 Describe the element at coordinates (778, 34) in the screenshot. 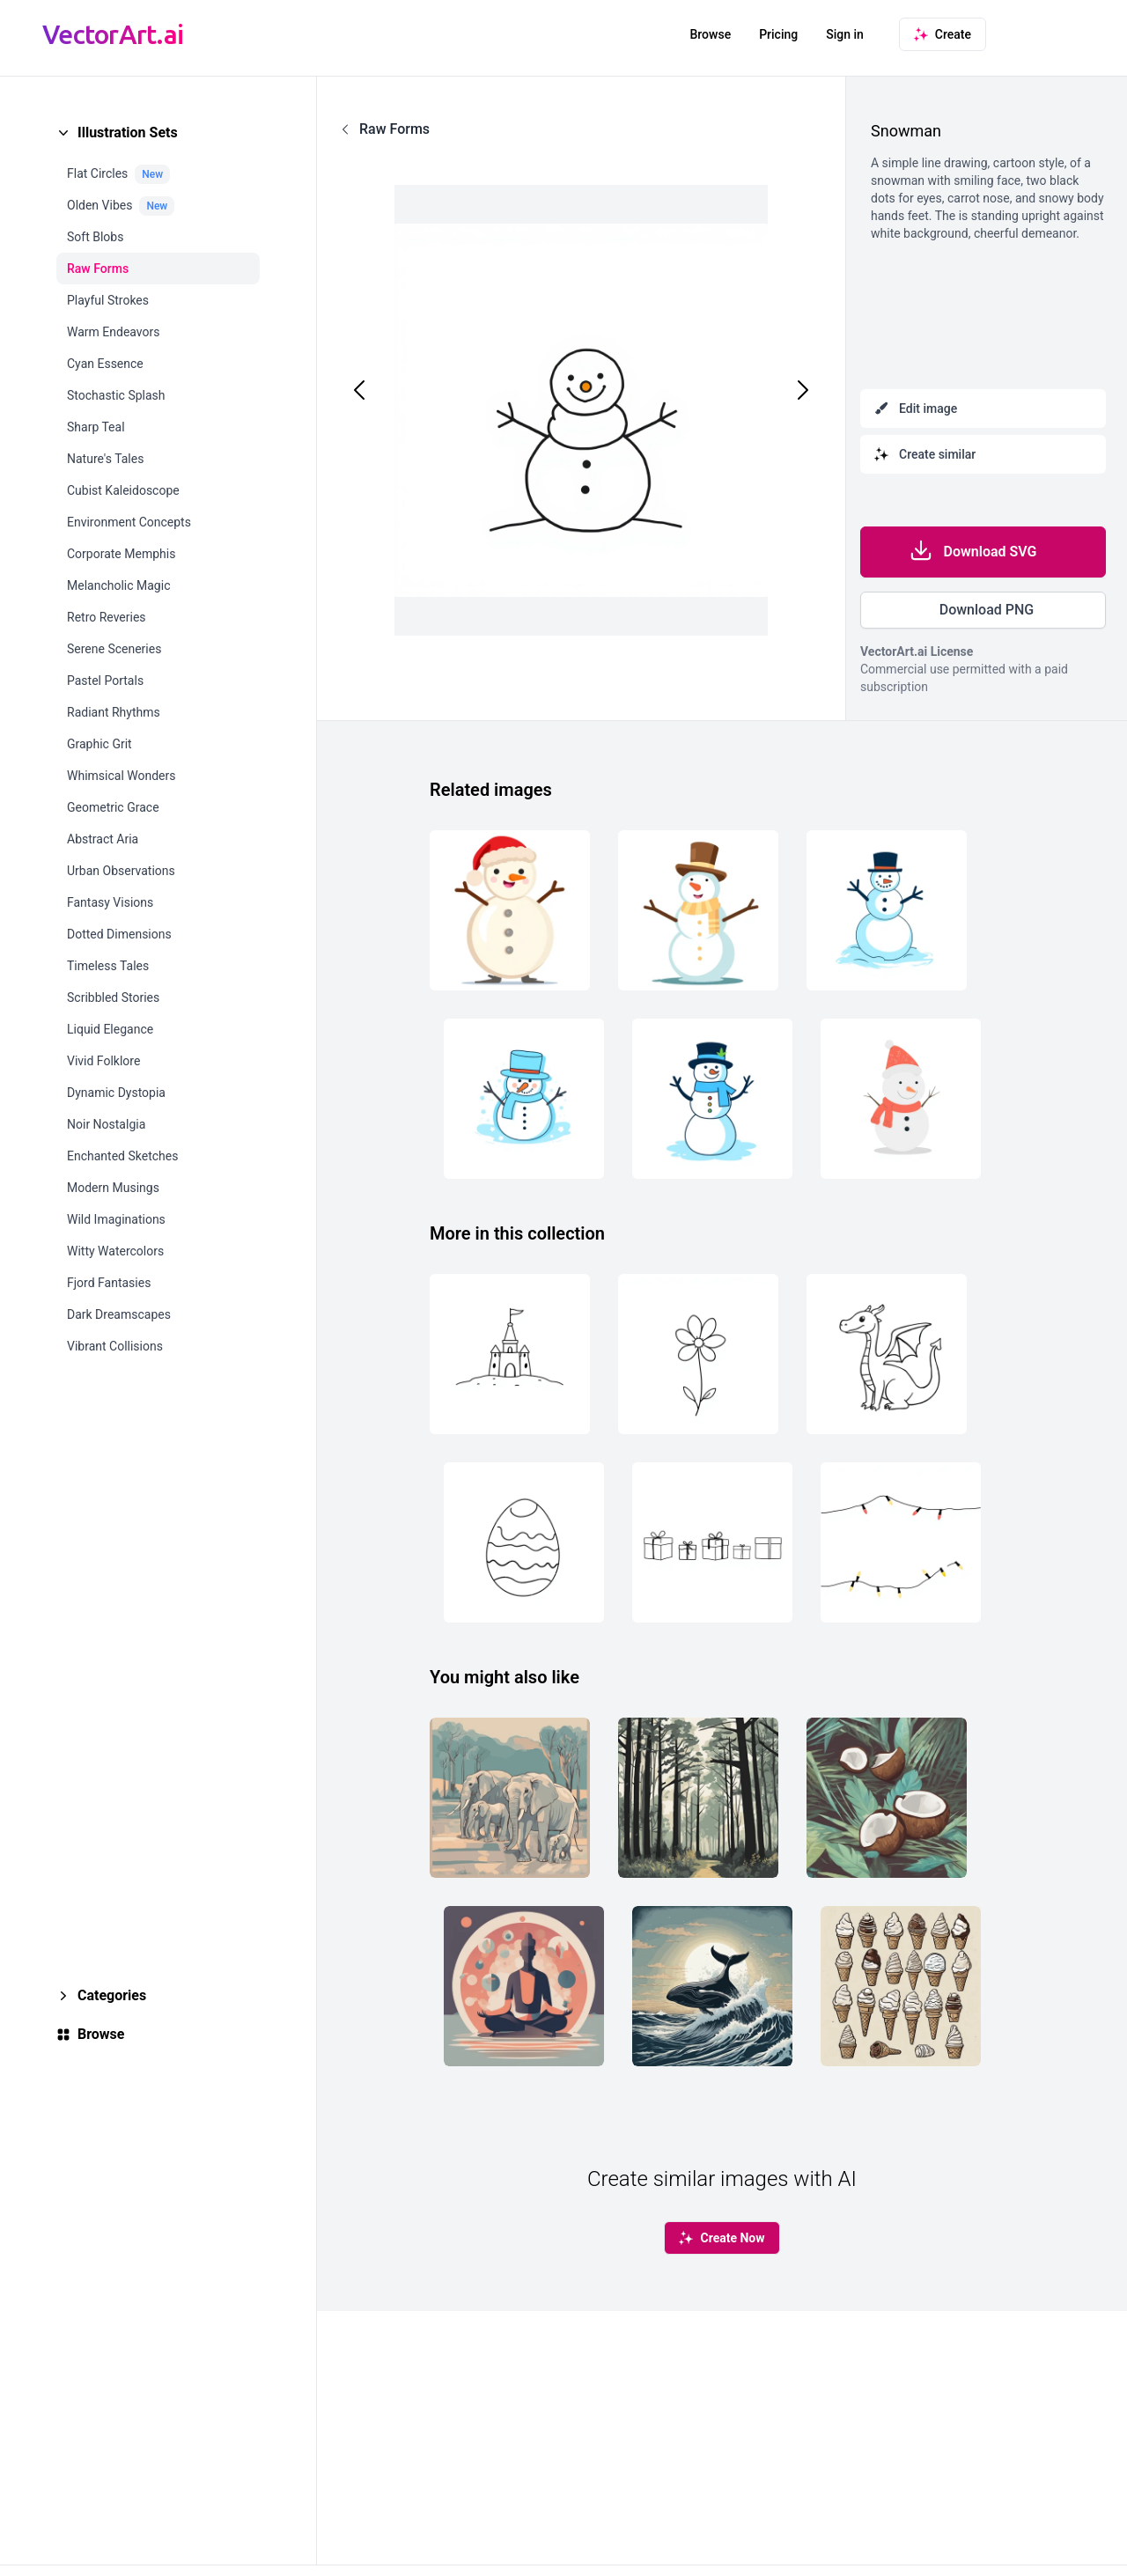

I see `Pricing` at that location.